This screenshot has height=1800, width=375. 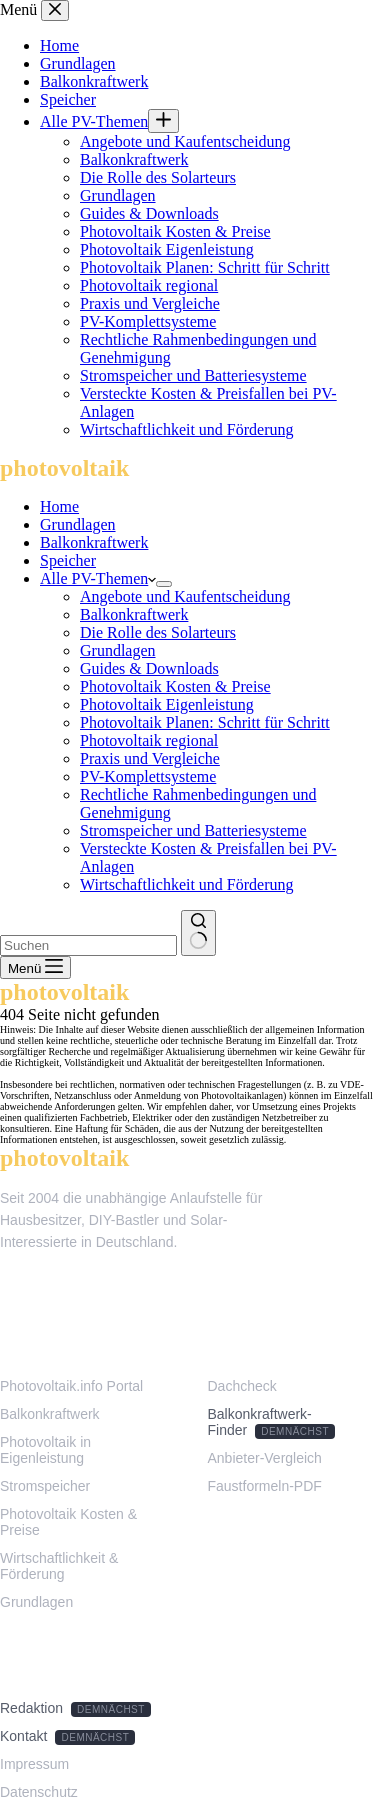 I want to click on [Menü], so click(x=35, y=967).